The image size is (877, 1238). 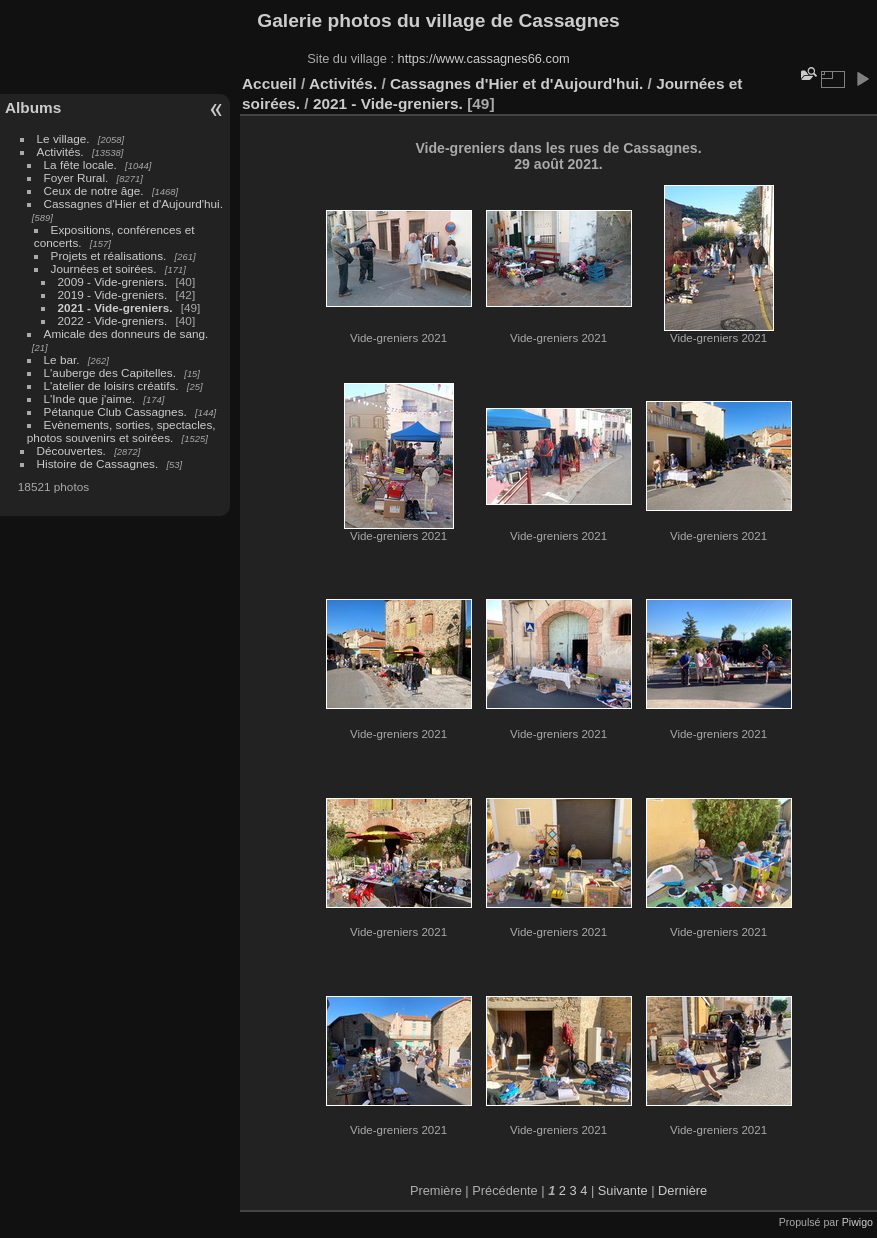 What do you see at coordinates (111, 385) in the screenshot?
I see `L'atelier de loisirs créatifs.` at bounding box center [111, 385].